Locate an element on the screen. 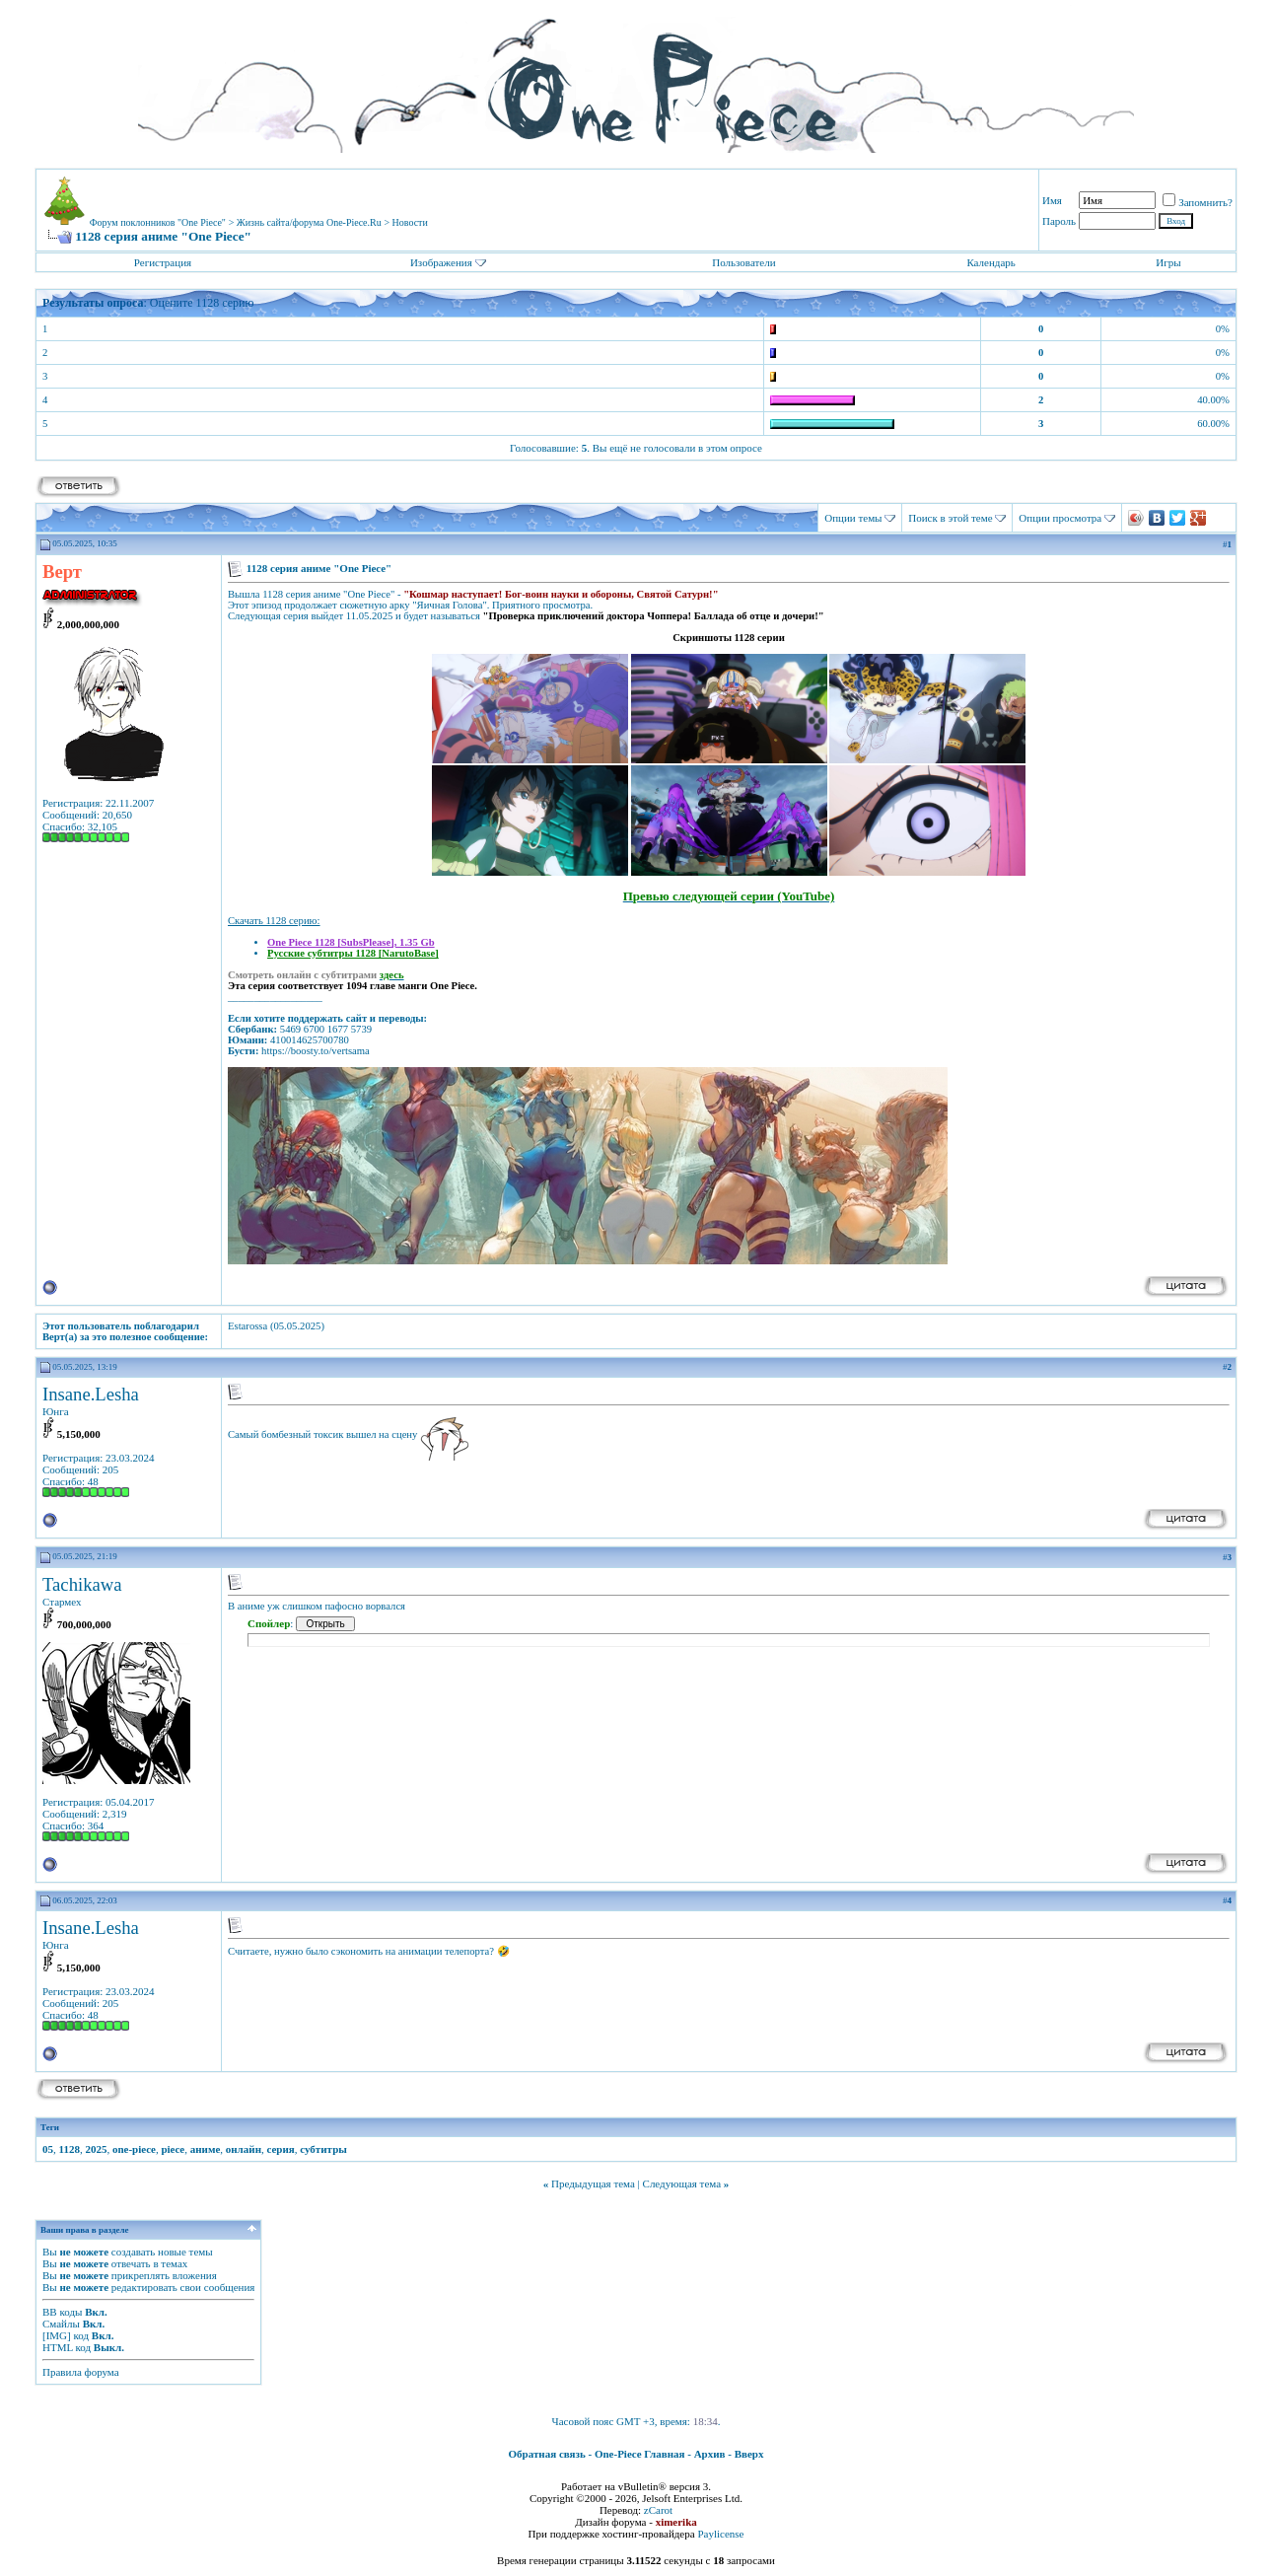  Регистрация is located at coordinates (162, 262).